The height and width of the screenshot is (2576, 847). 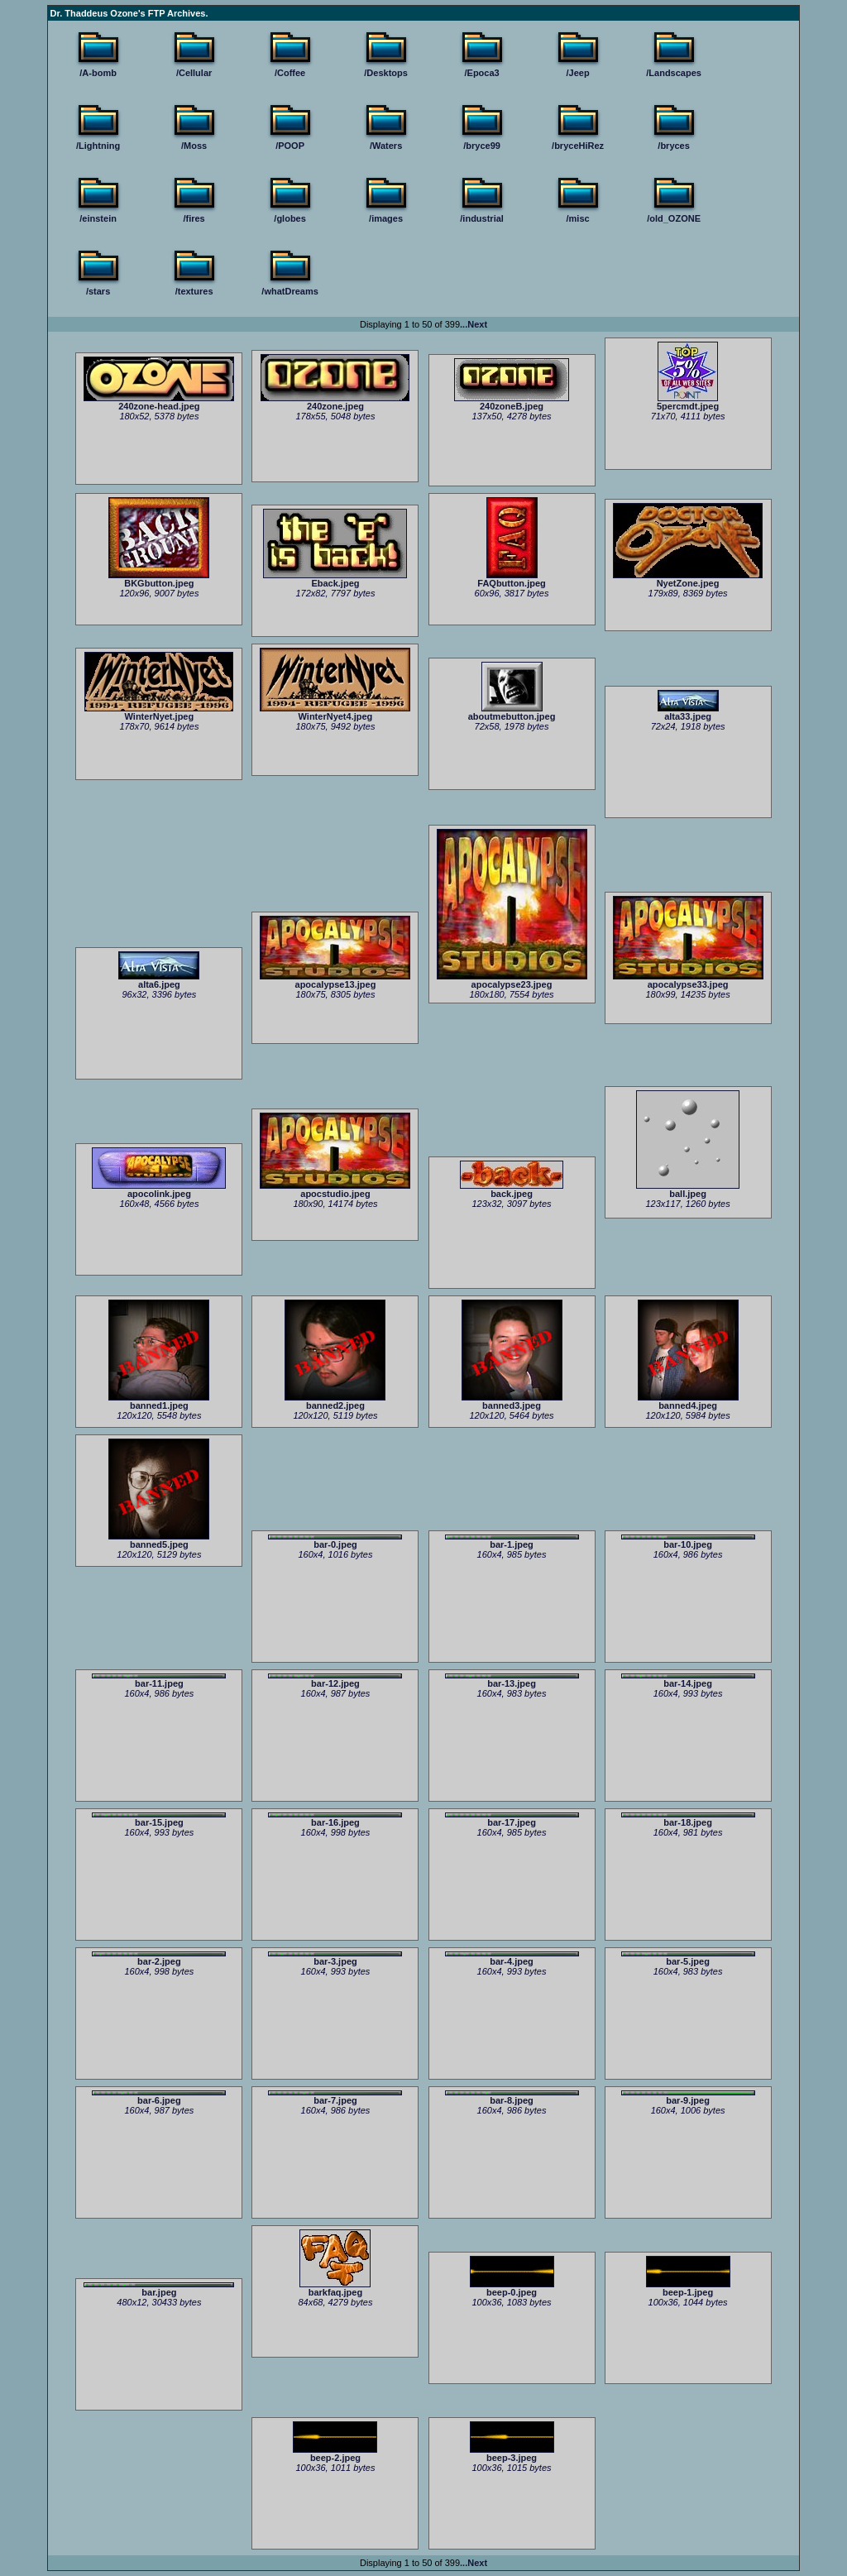 I want to click on apocalypse33.jpeg, so click(x=688, y=980).